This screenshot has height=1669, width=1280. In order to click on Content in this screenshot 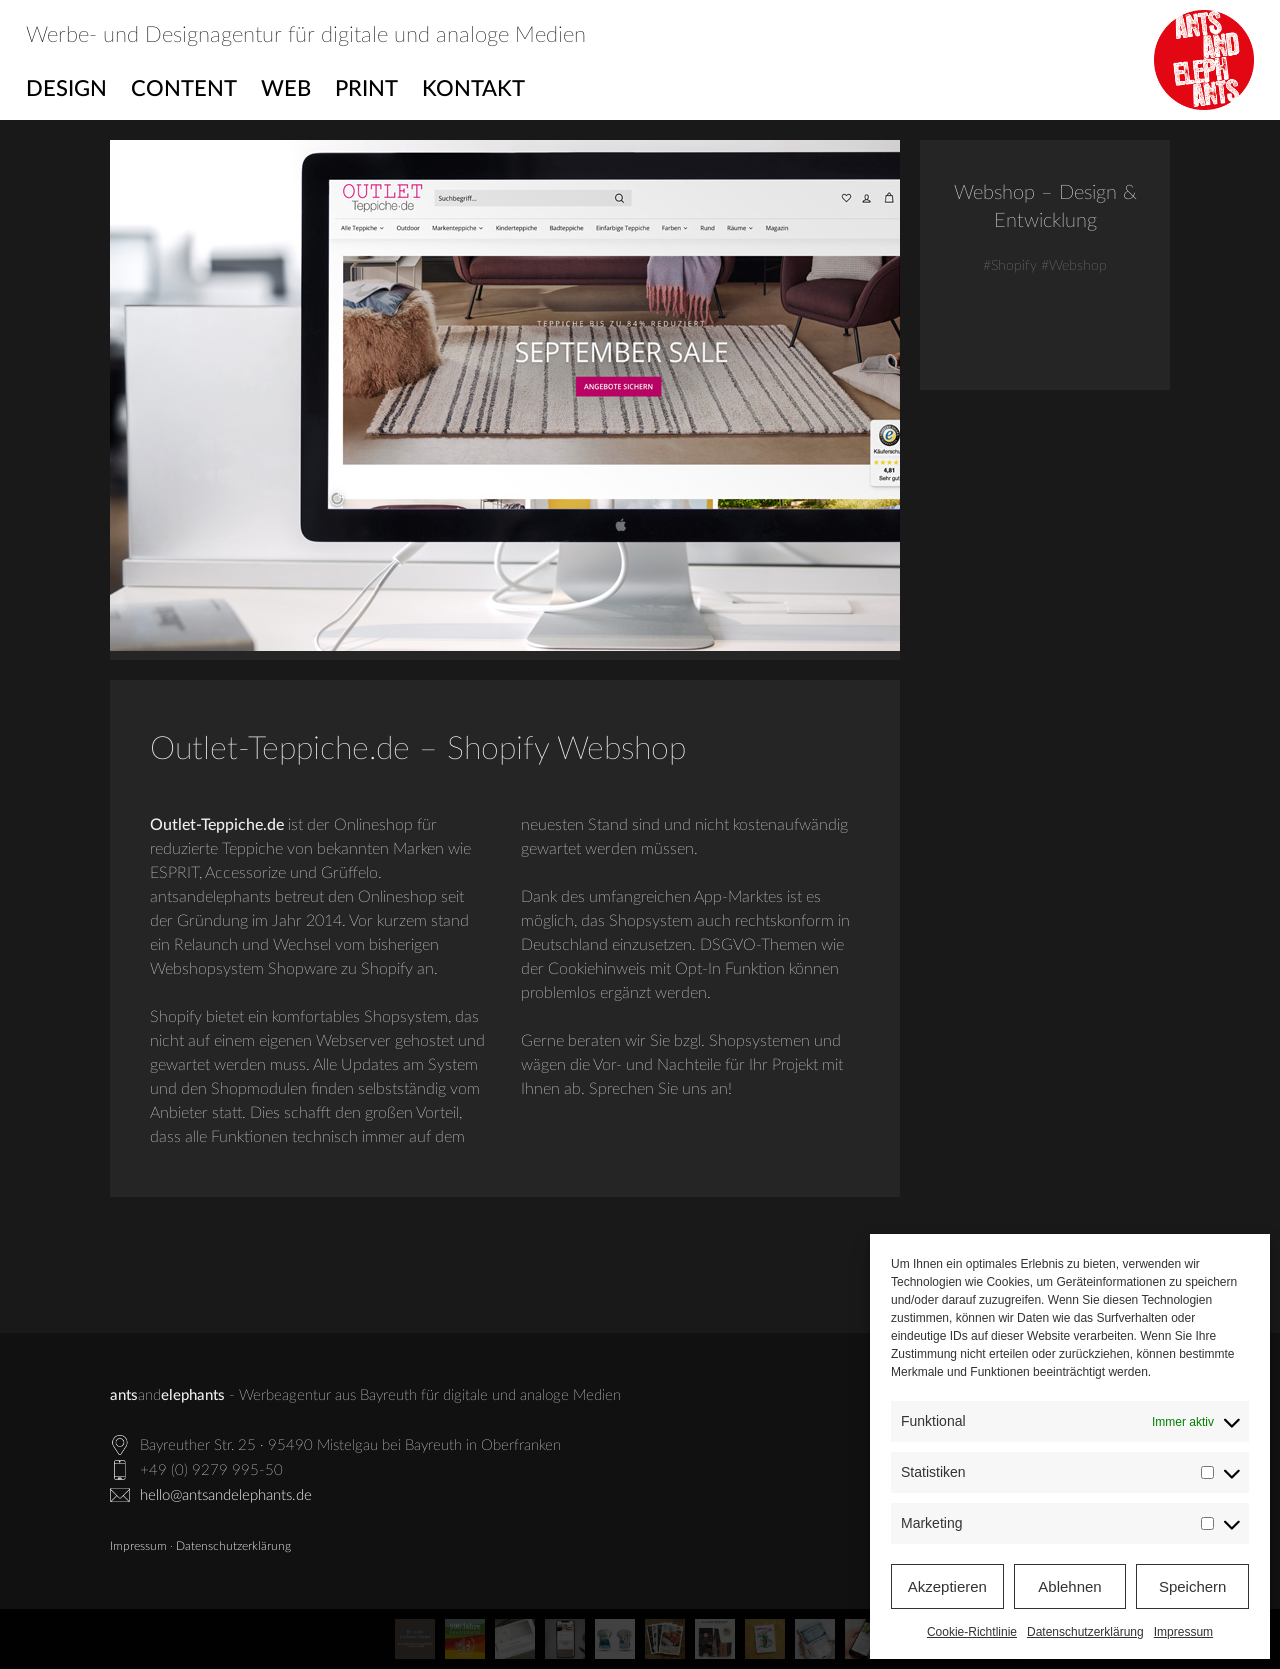, I will do `click(184, 89)`.